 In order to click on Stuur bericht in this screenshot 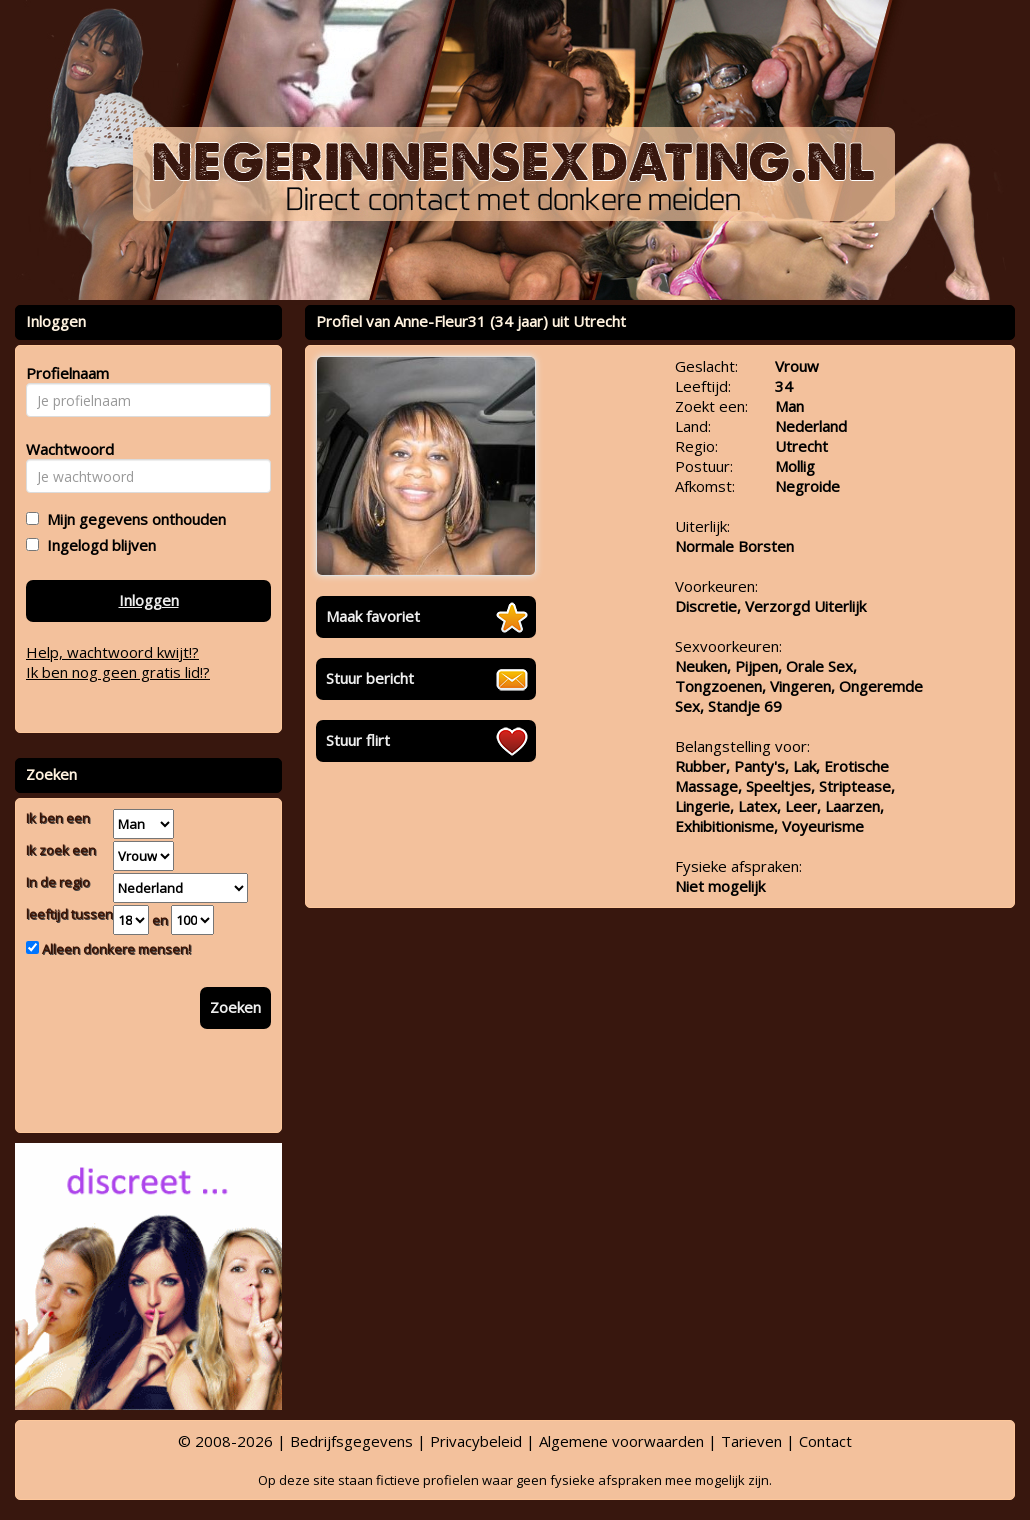, I will do `click(370, 678)`.